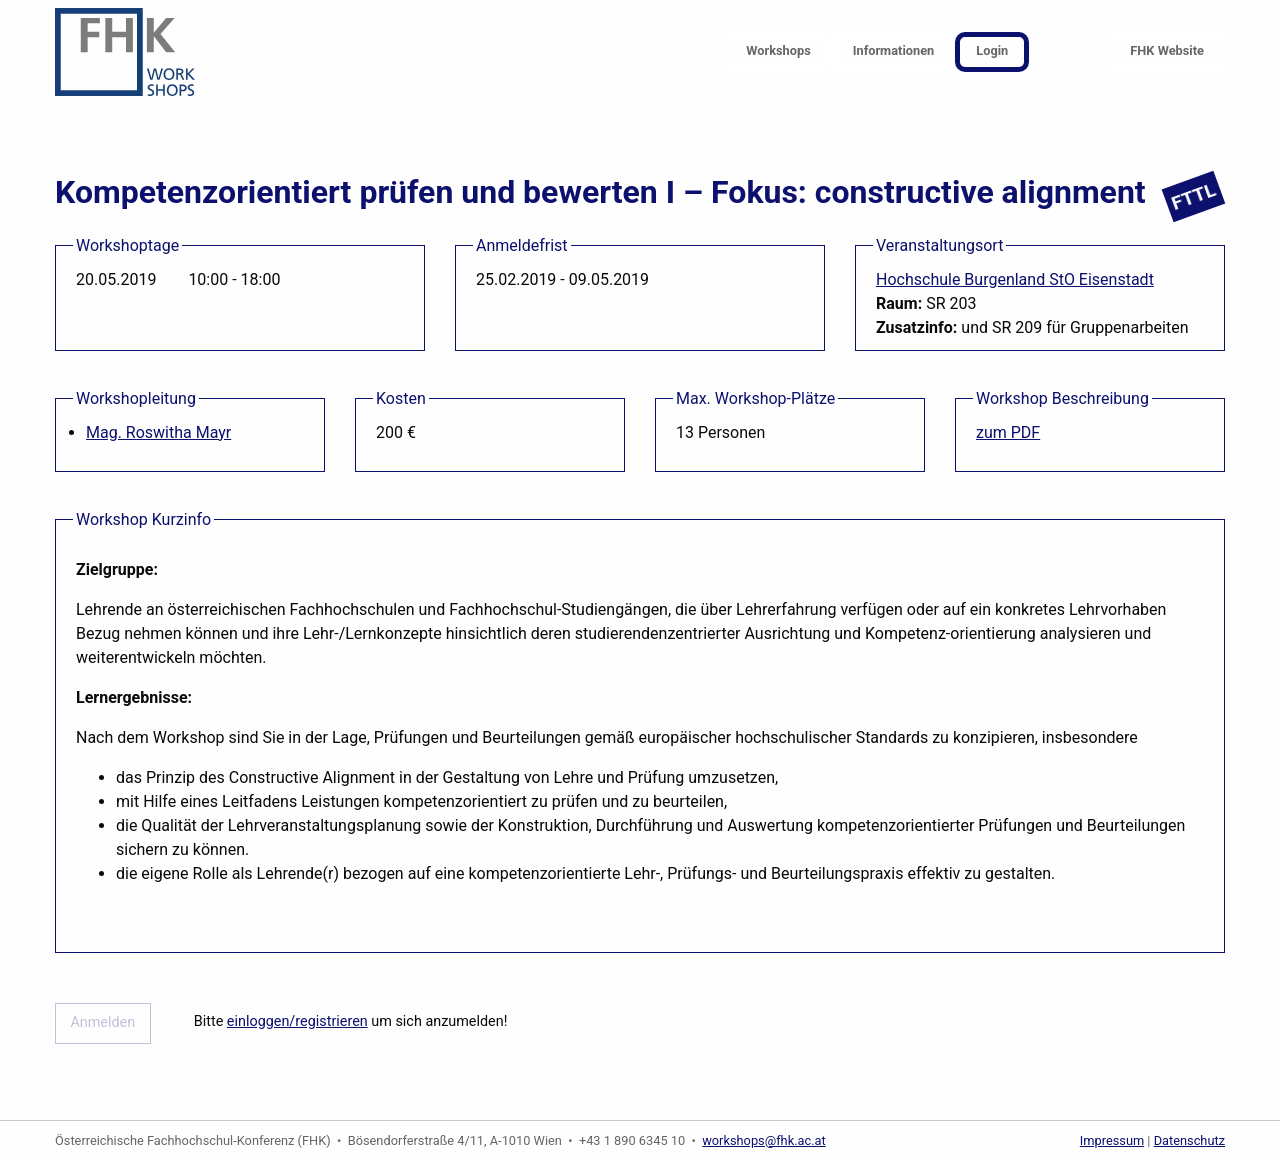 This screenshot has height=1160, width=1280. What do you see at coordinates (778, 50) in the screenshot?
I see `Workshops` at bounding box center [778, 50].